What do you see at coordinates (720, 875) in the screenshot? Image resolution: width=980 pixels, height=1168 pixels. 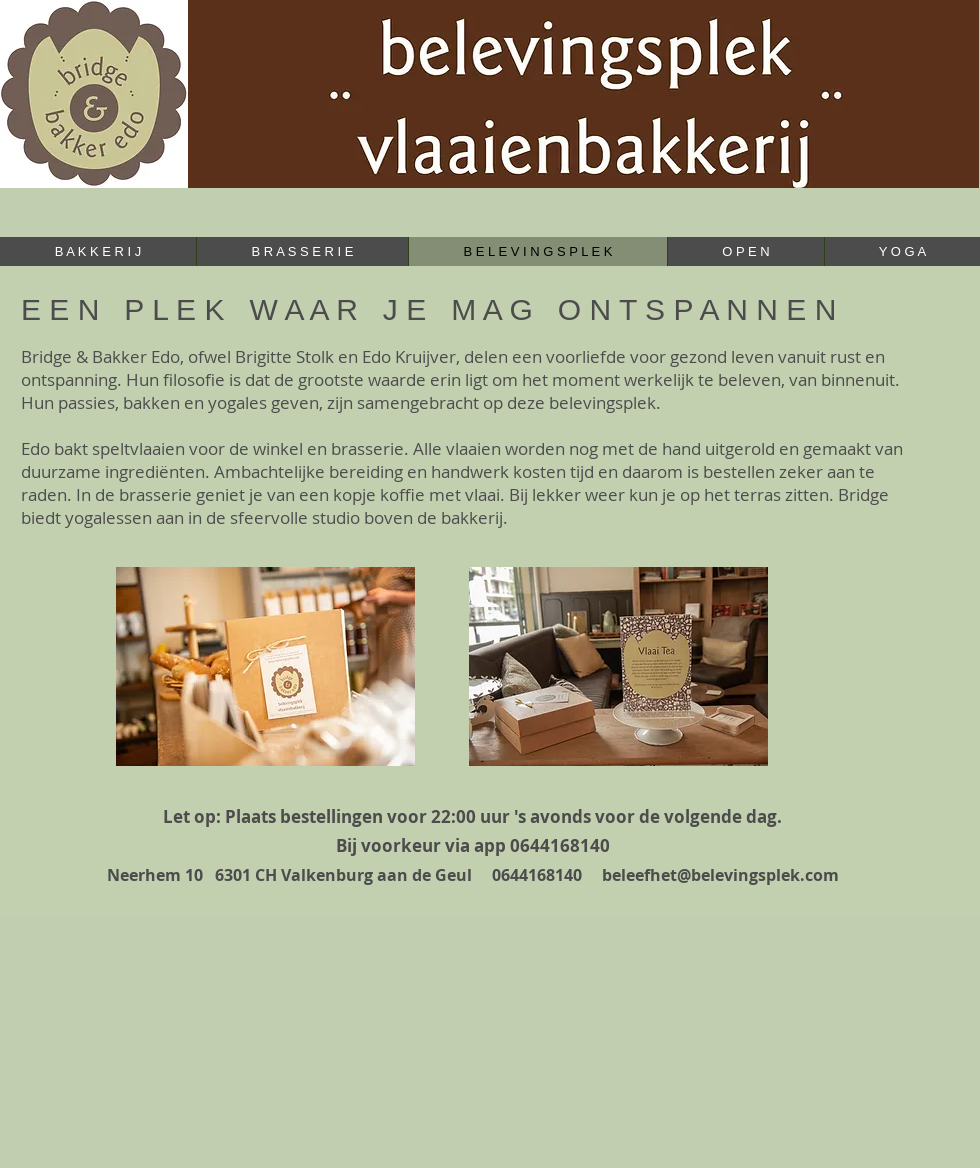 I see `beleefhet@belevingsplek.com` at bounding box center [720, 875].